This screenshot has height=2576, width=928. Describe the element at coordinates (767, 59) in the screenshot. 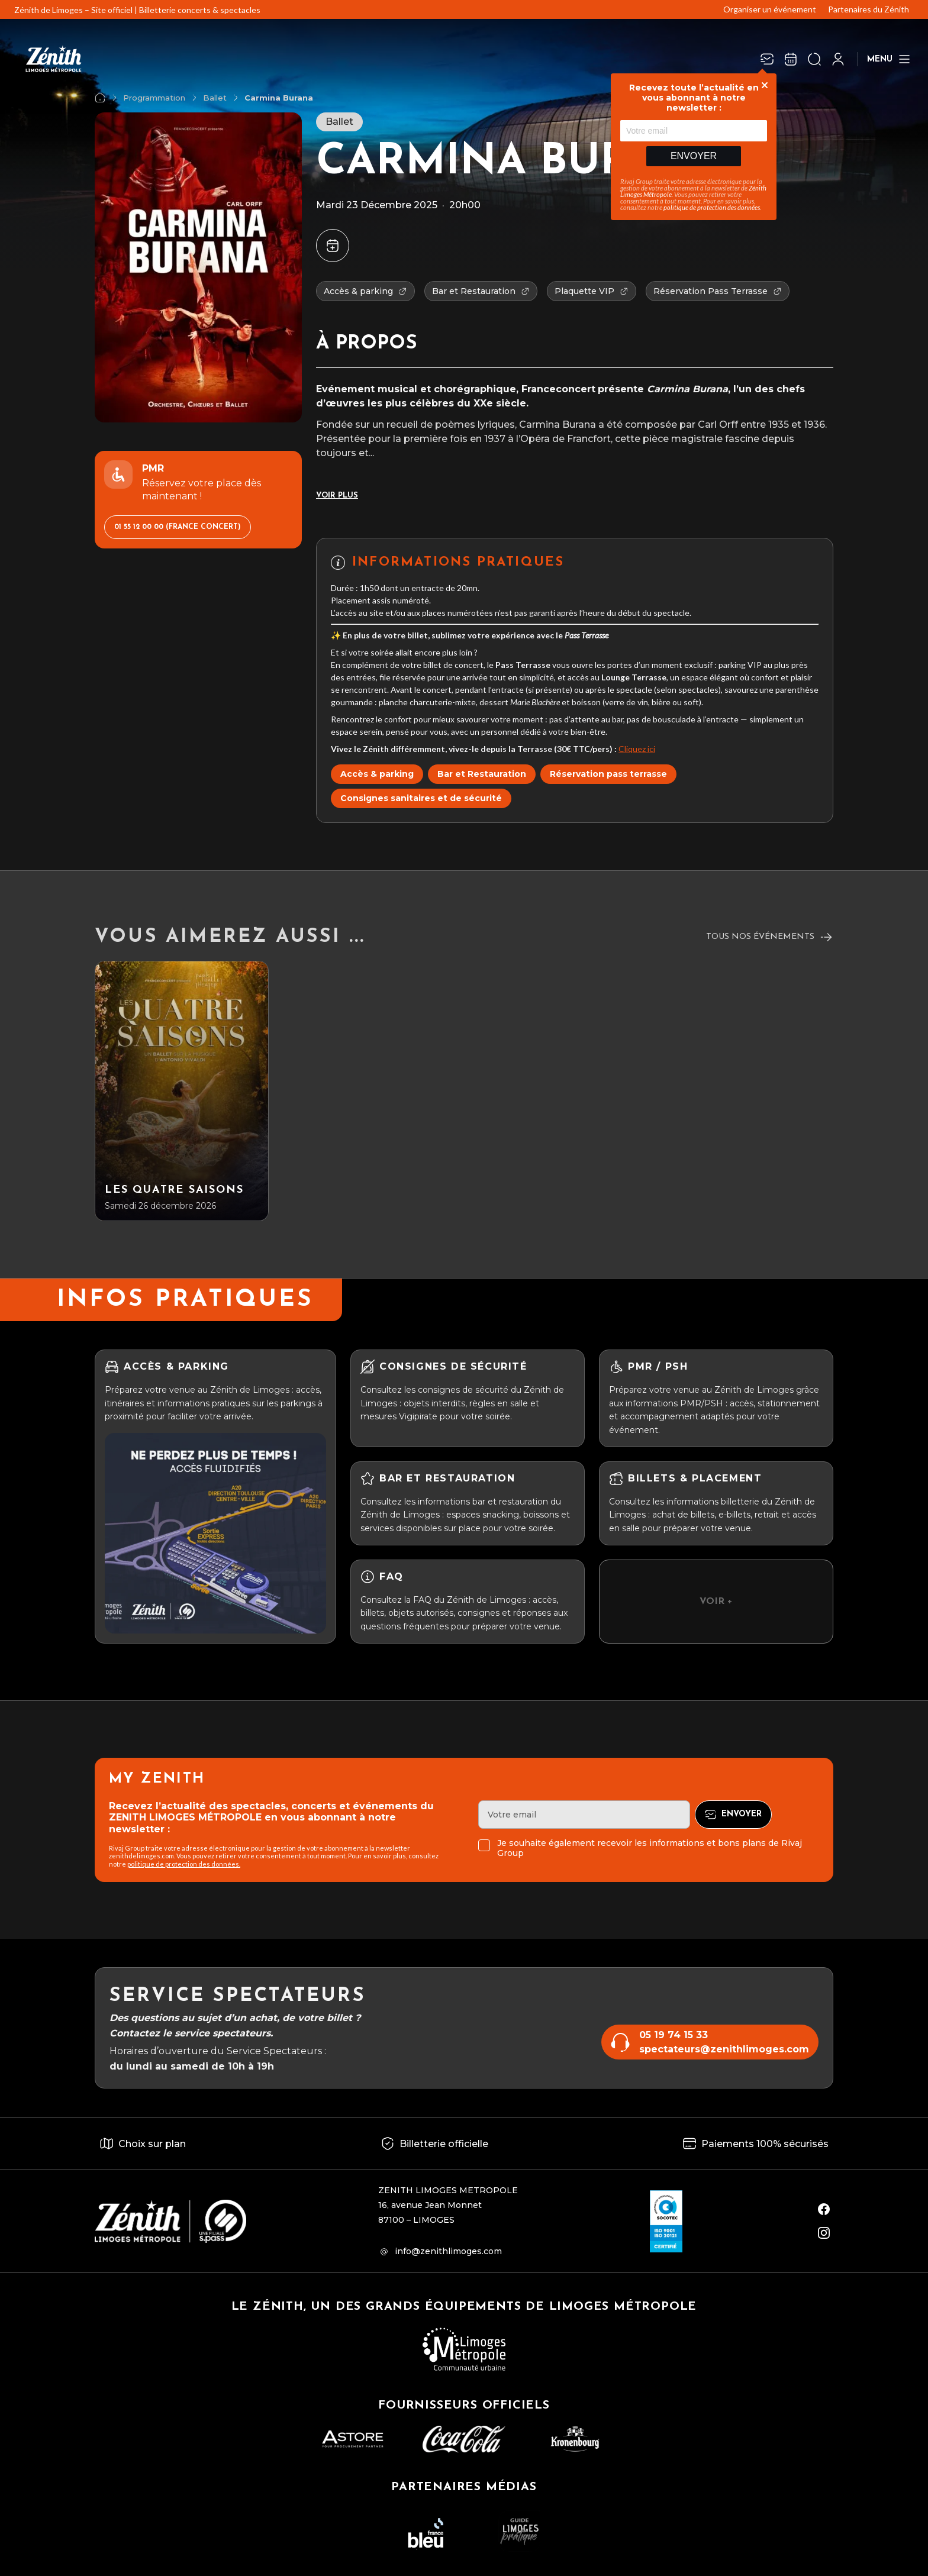

I see `[Newsletter]` at that location.